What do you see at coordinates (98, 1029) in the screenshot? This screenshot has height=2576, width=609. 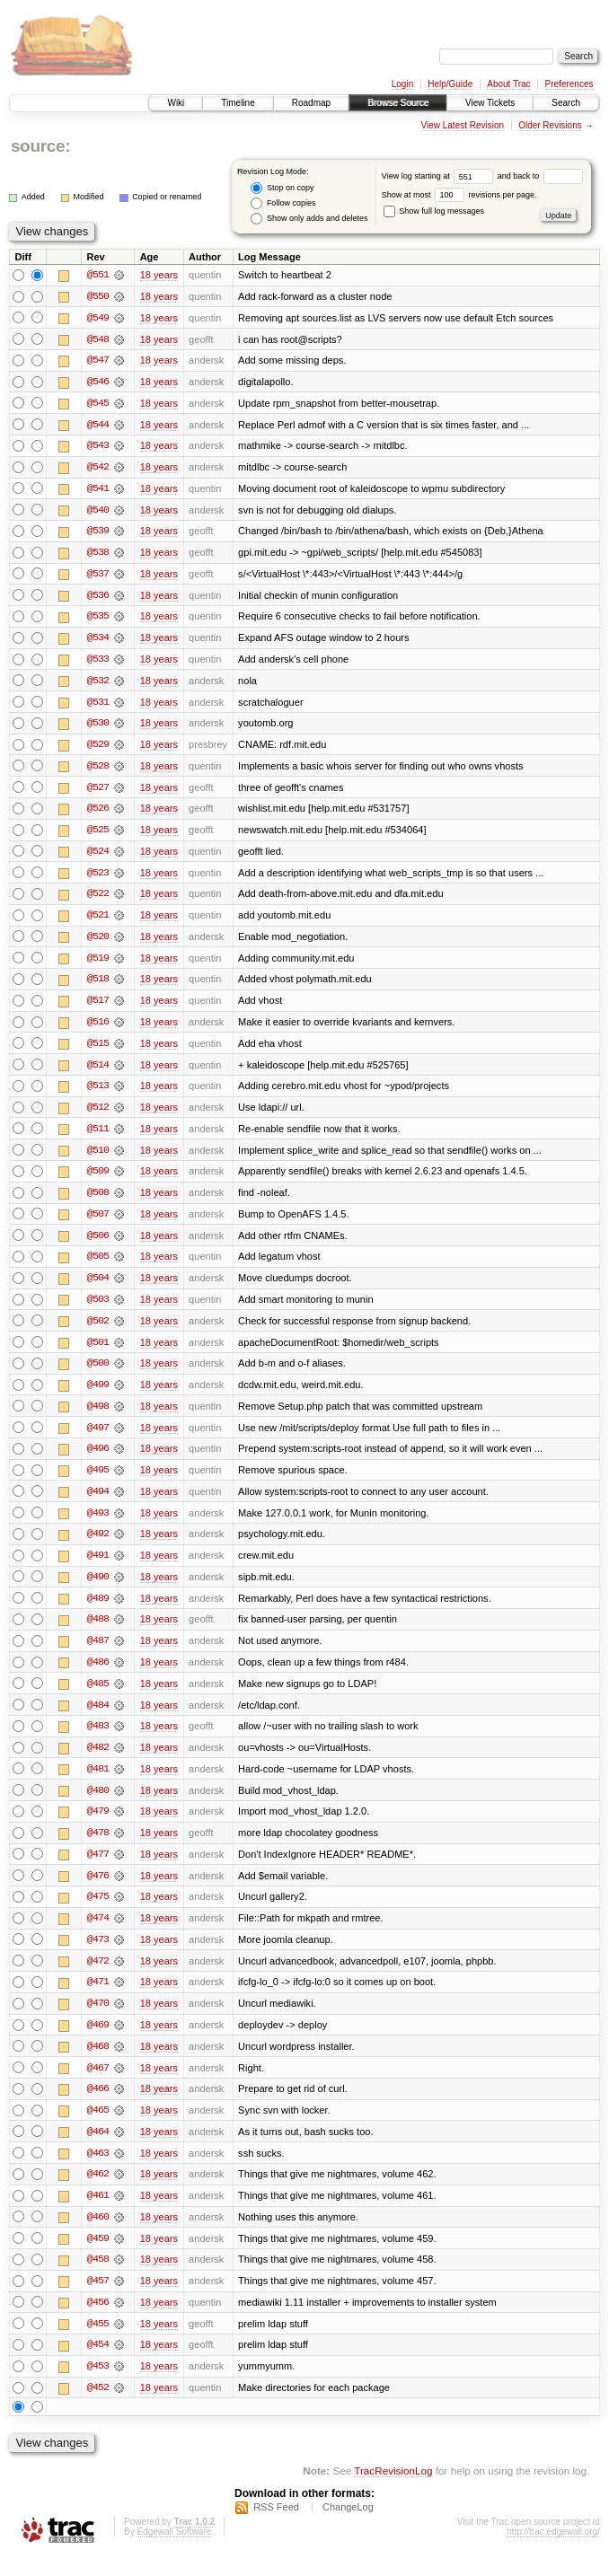 I see `@516` at bounding box center [98, 1029].